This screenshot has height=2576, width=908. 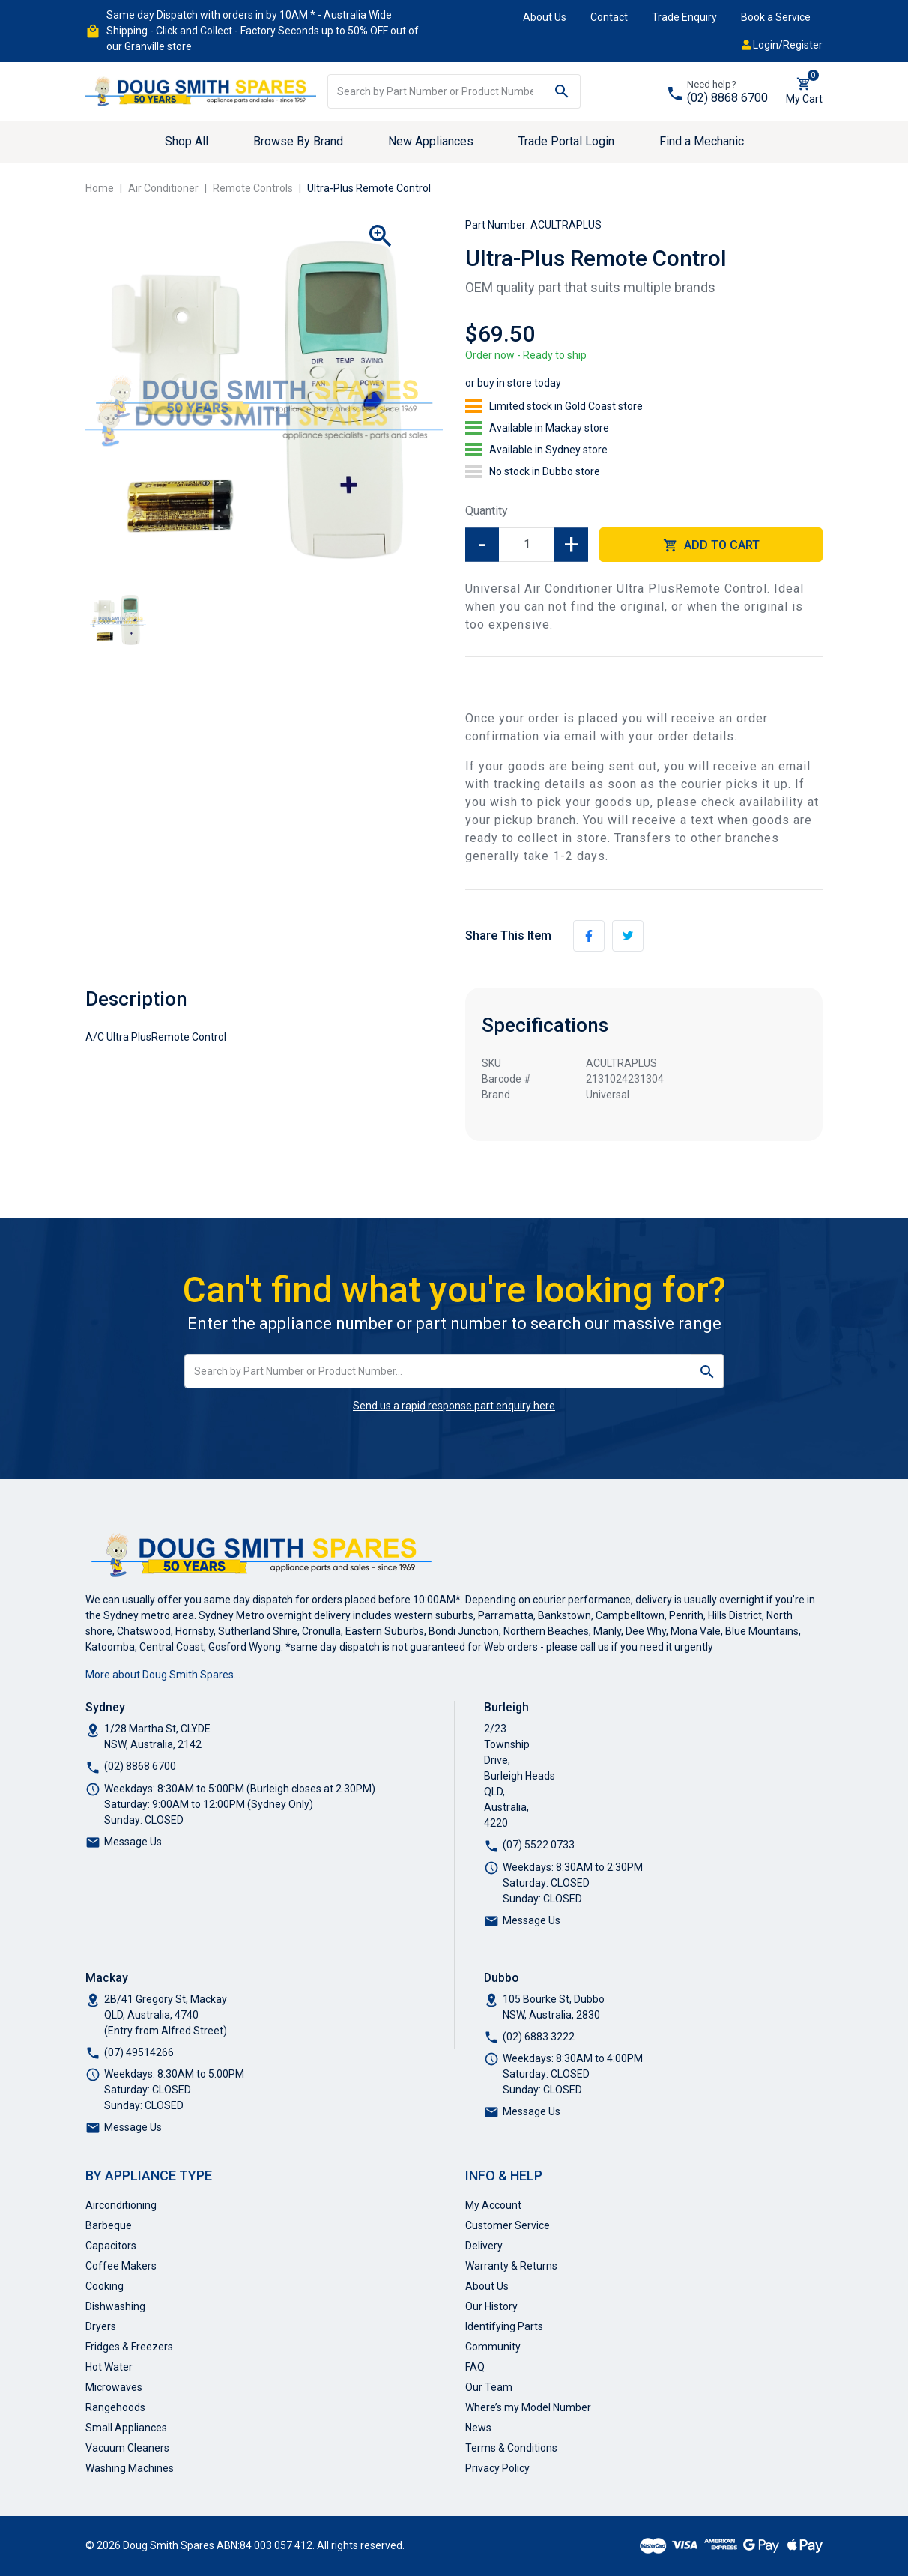 What do you see at coordinates (511, 2266) in the screenshot?
I see `Warranty & Returns` at bounding box center [511, 2266].